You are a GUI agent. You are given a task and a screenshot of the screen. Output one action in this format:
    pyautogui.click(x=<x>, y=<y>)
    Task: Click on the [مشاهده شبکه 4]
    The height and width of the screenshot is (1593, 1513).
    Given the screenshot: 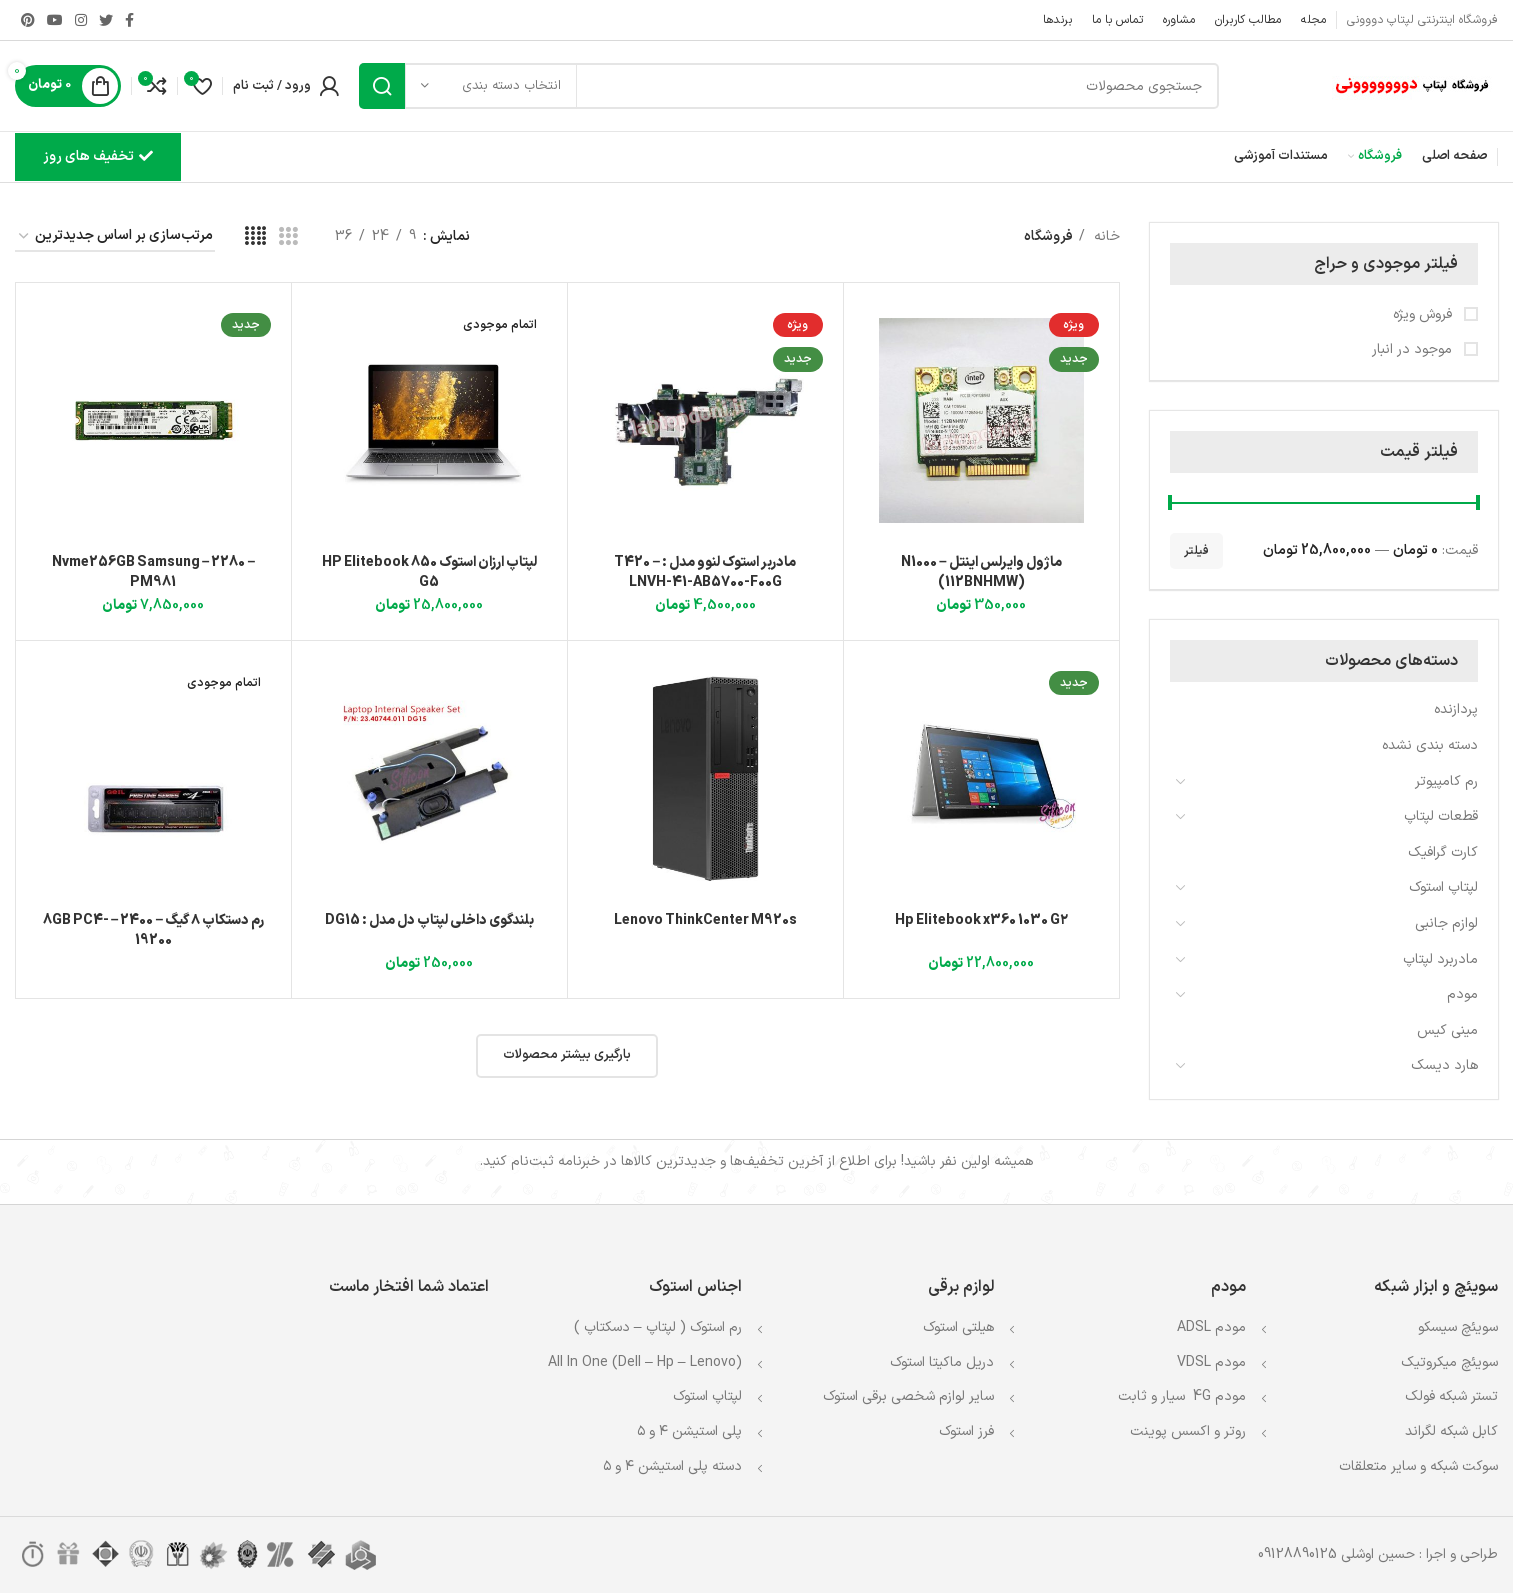 What is the action you would take?
    pyautogui.click(x=255, y=237)
    